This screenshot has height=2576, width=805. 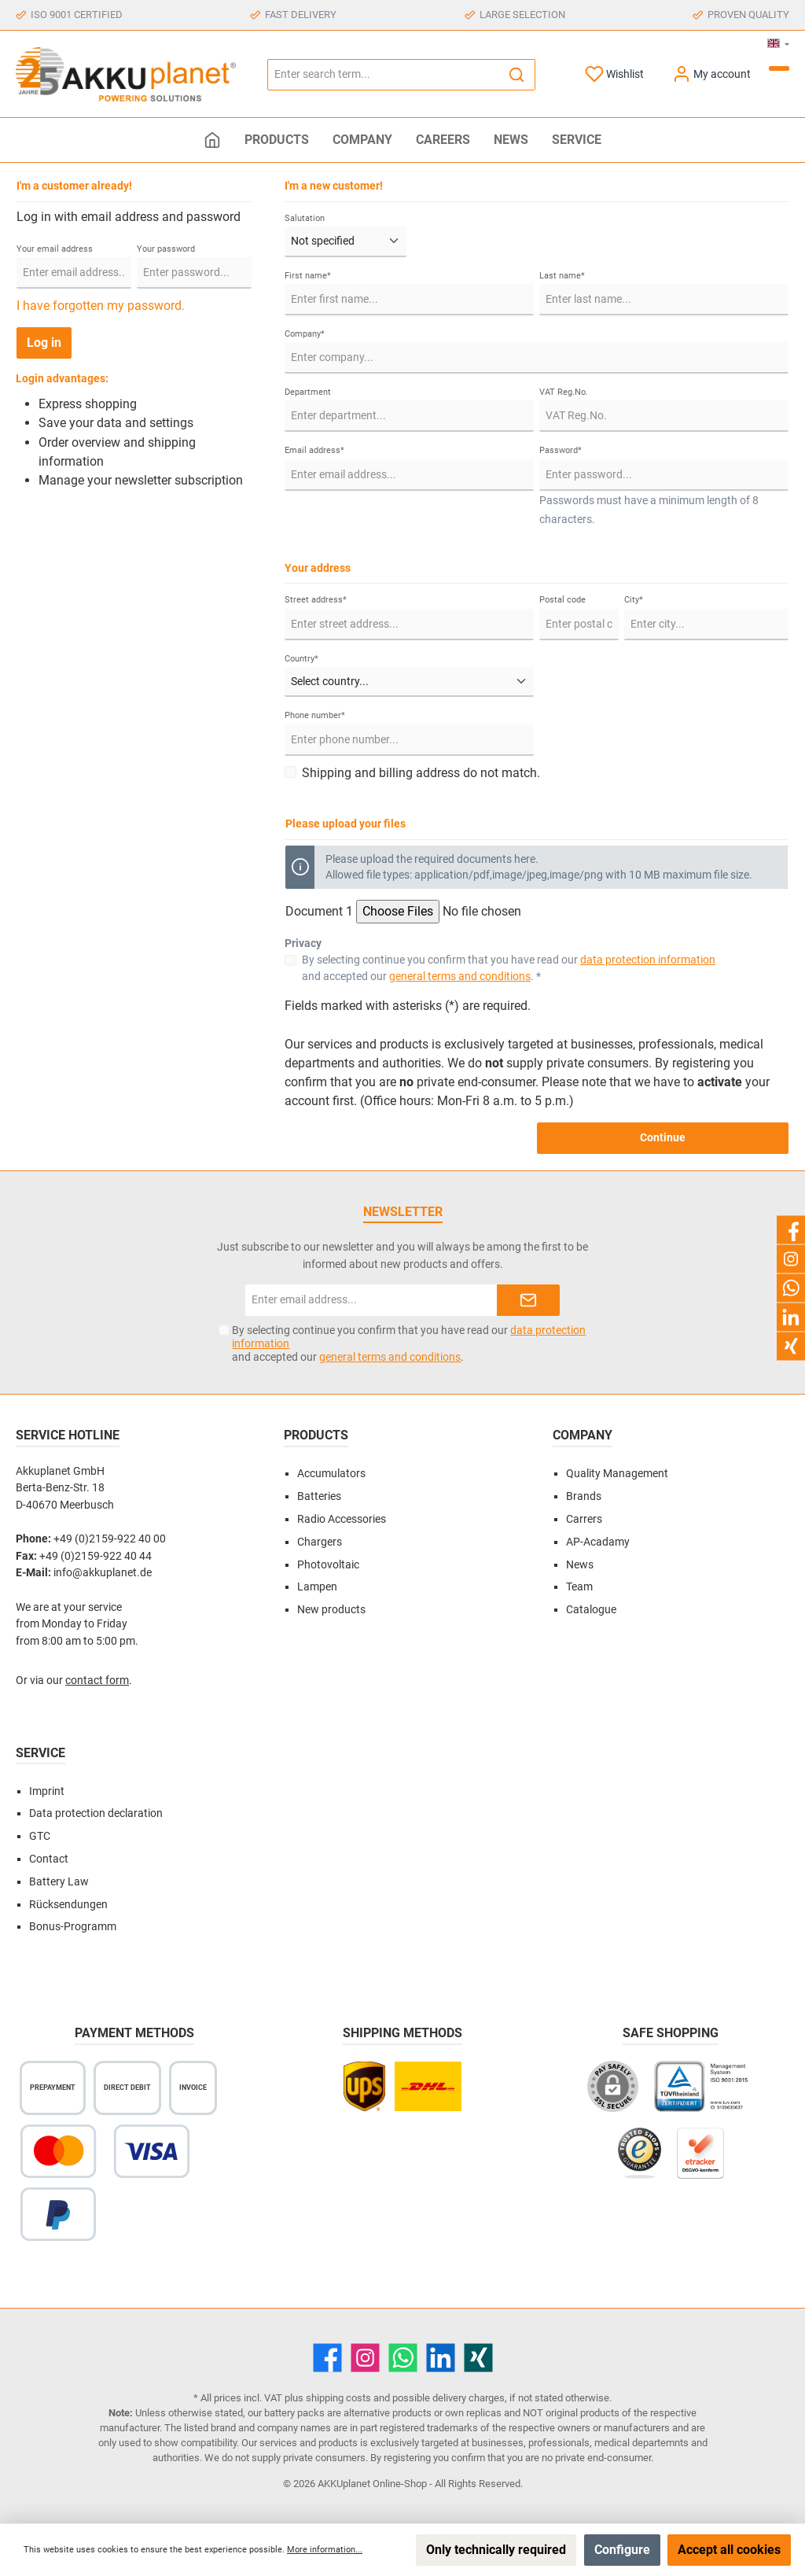 What do you see at coordinates (72, 1926) in the screenshot?
I see `Bonus-Programm` at bounding box center [72, 1926].